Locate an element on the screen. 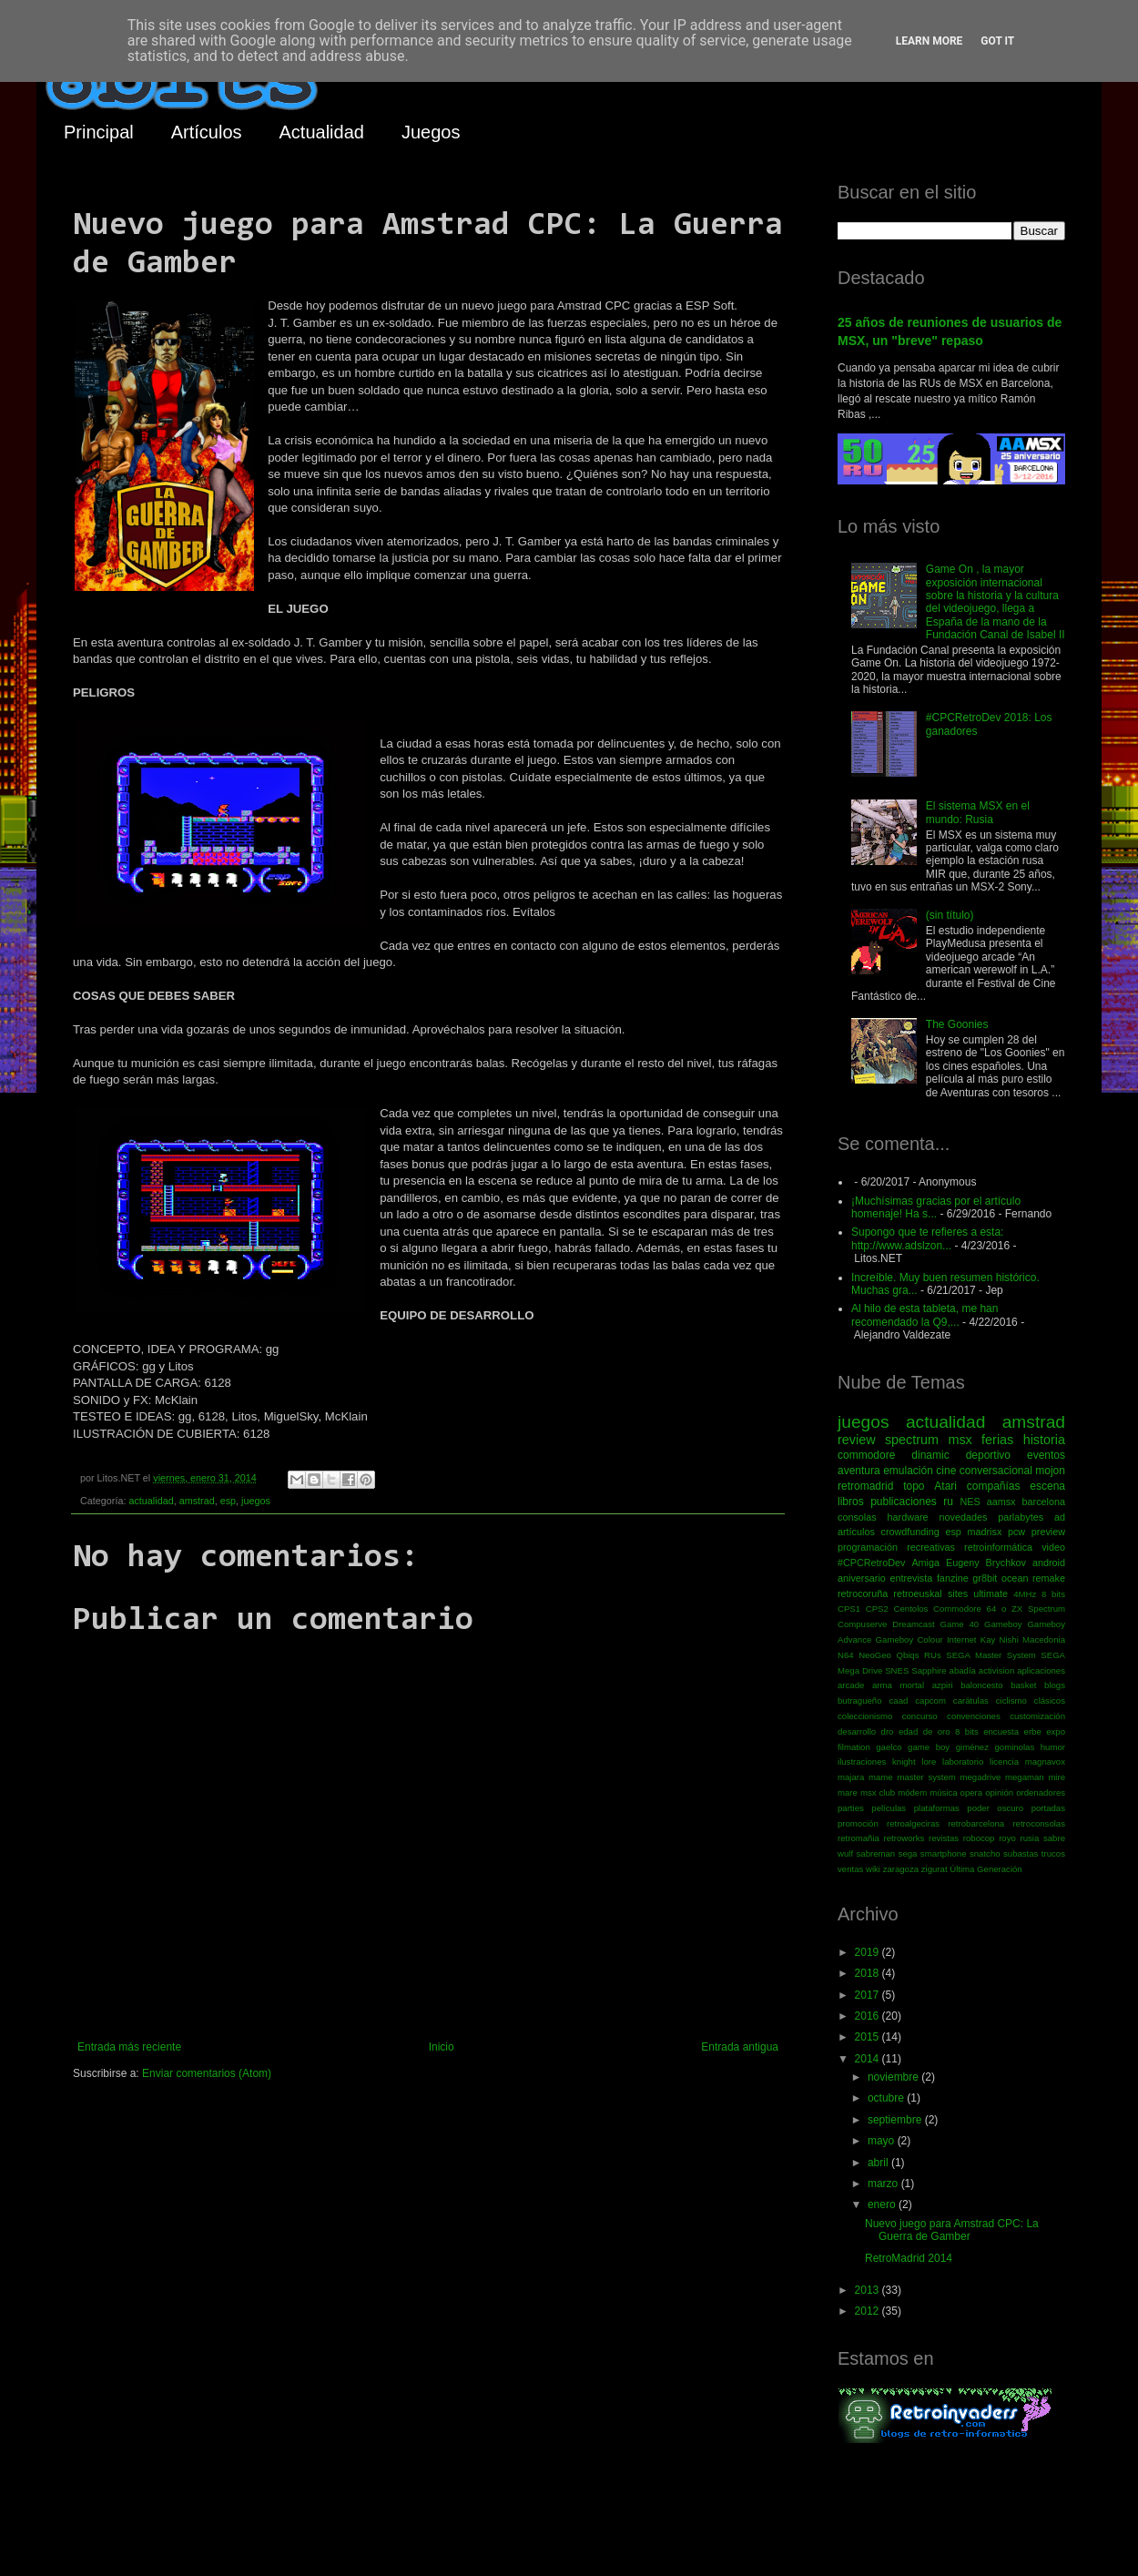 This screenshot has height=2576, width=1138. ferias is located at coordinates (997, 1439).